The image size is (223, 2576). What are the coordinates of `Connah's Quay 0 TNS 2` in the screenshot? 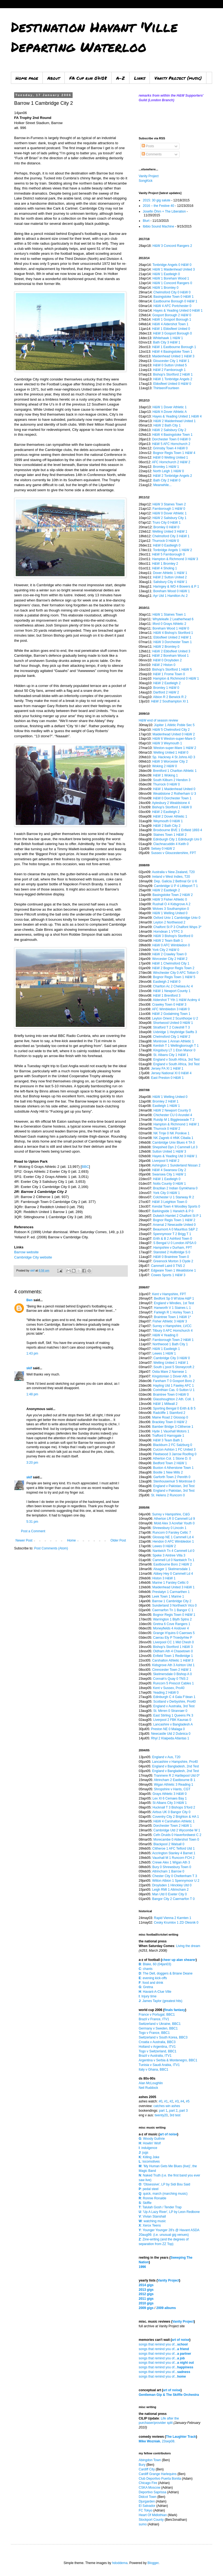 It's located at (170, 1679).